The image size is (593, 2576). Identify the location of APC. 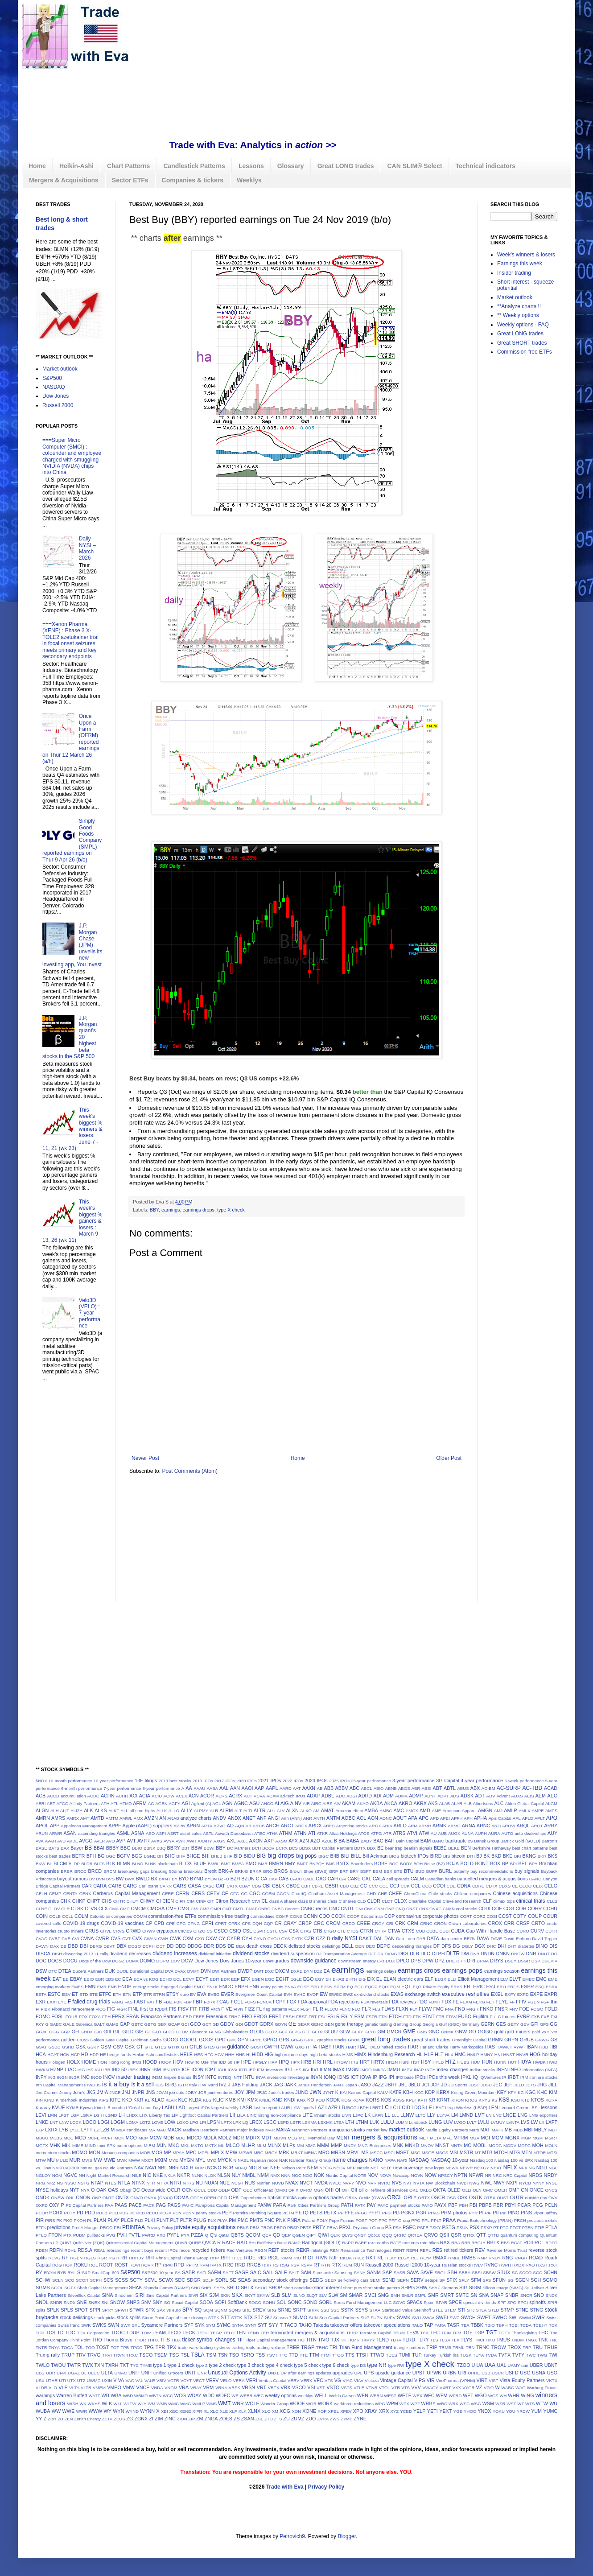
(423, 1818).